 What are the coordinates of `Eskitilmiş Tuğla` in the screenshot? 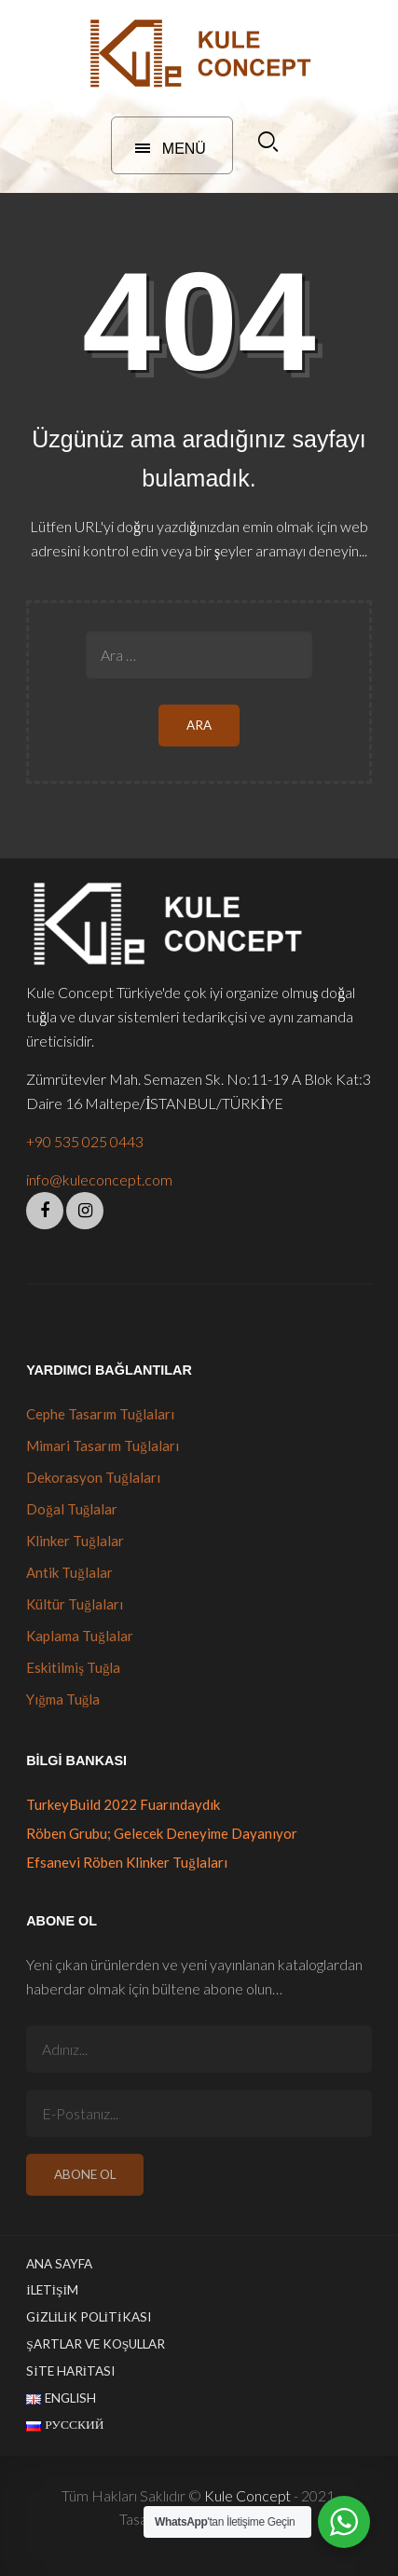 It's located at (73, 1667).